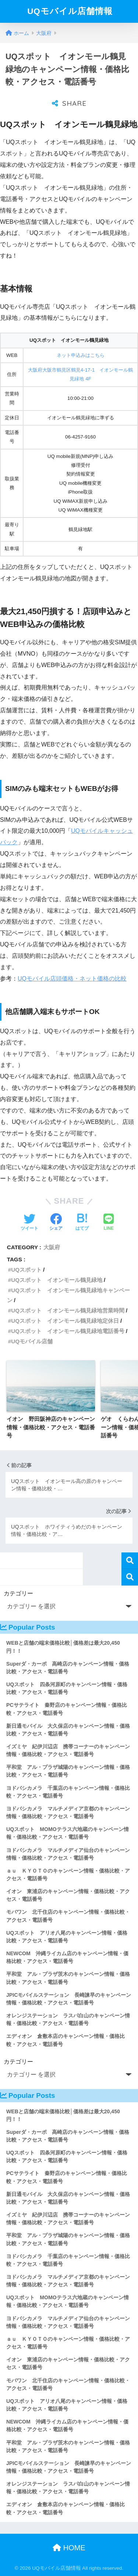 The height and width of the screenshot is (2576, 138). I want to click on UQモバイル店舗, so click(32, 1341).